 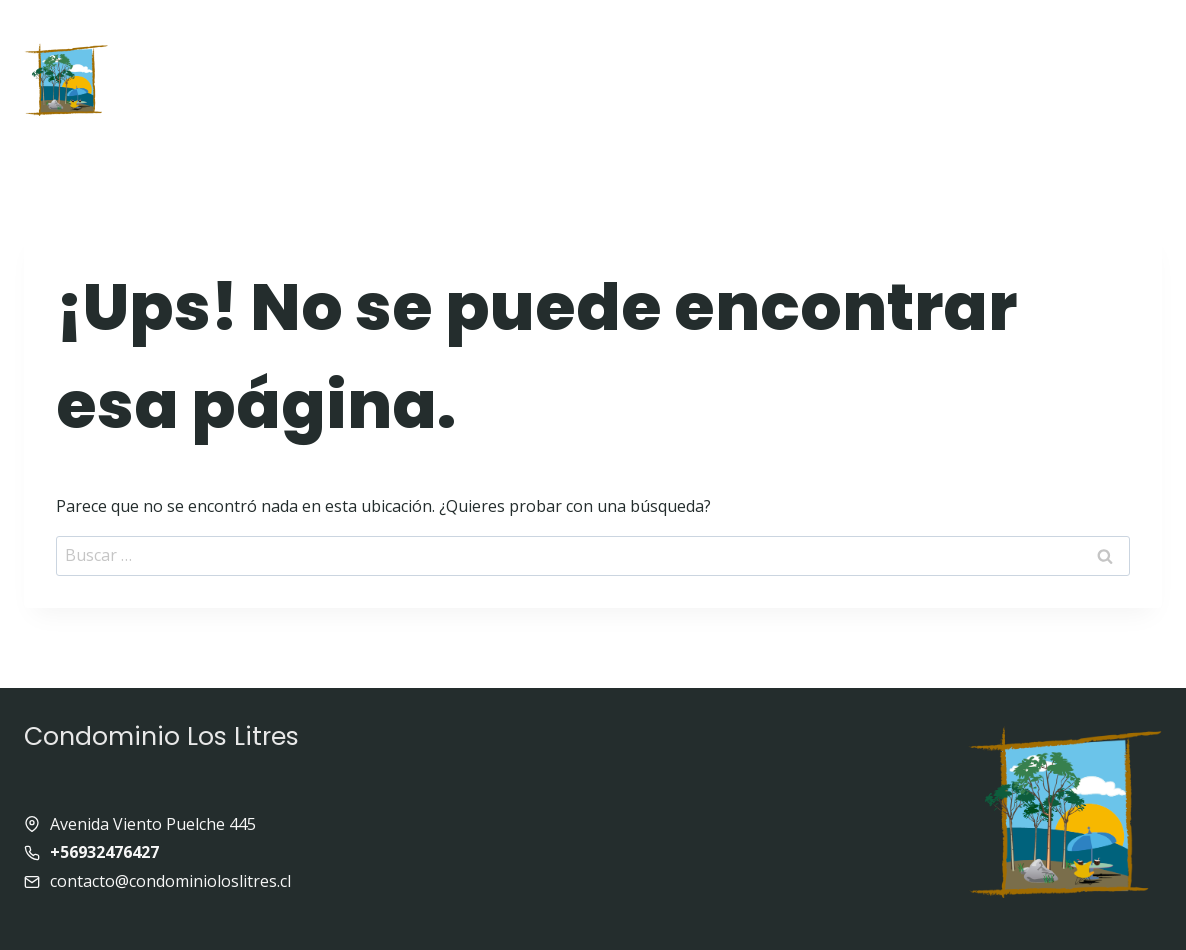 I want to click on Galeria, so click(x=765, y=36).